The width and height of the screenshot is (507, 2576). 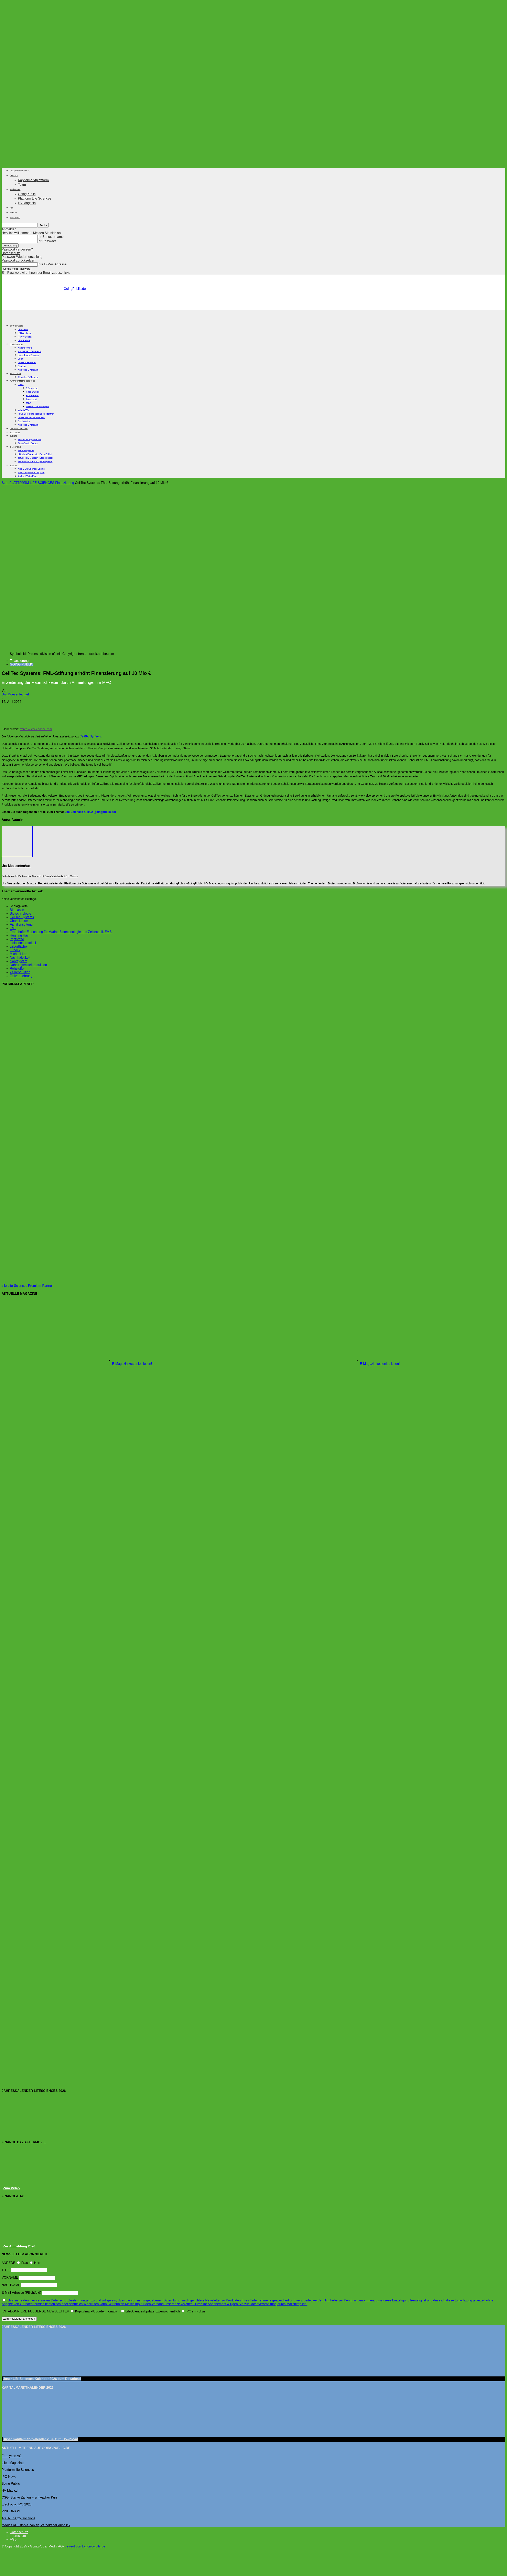 I want to click on Start, so click(x=5, y=483).